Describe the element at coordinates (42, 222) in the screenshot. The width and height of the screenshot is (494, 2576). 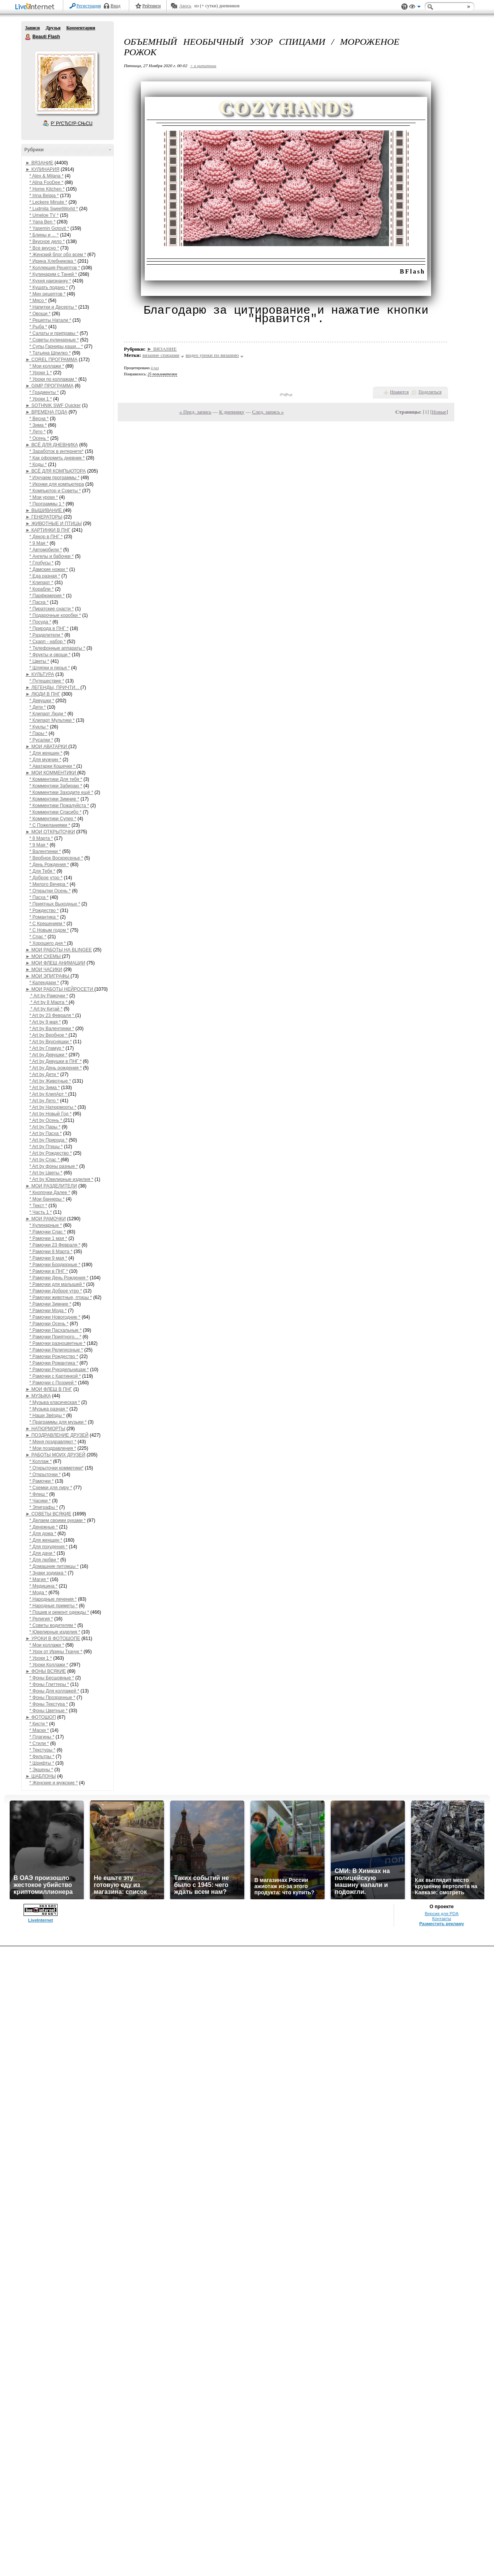
I see `* Yana Ben *` at that location.